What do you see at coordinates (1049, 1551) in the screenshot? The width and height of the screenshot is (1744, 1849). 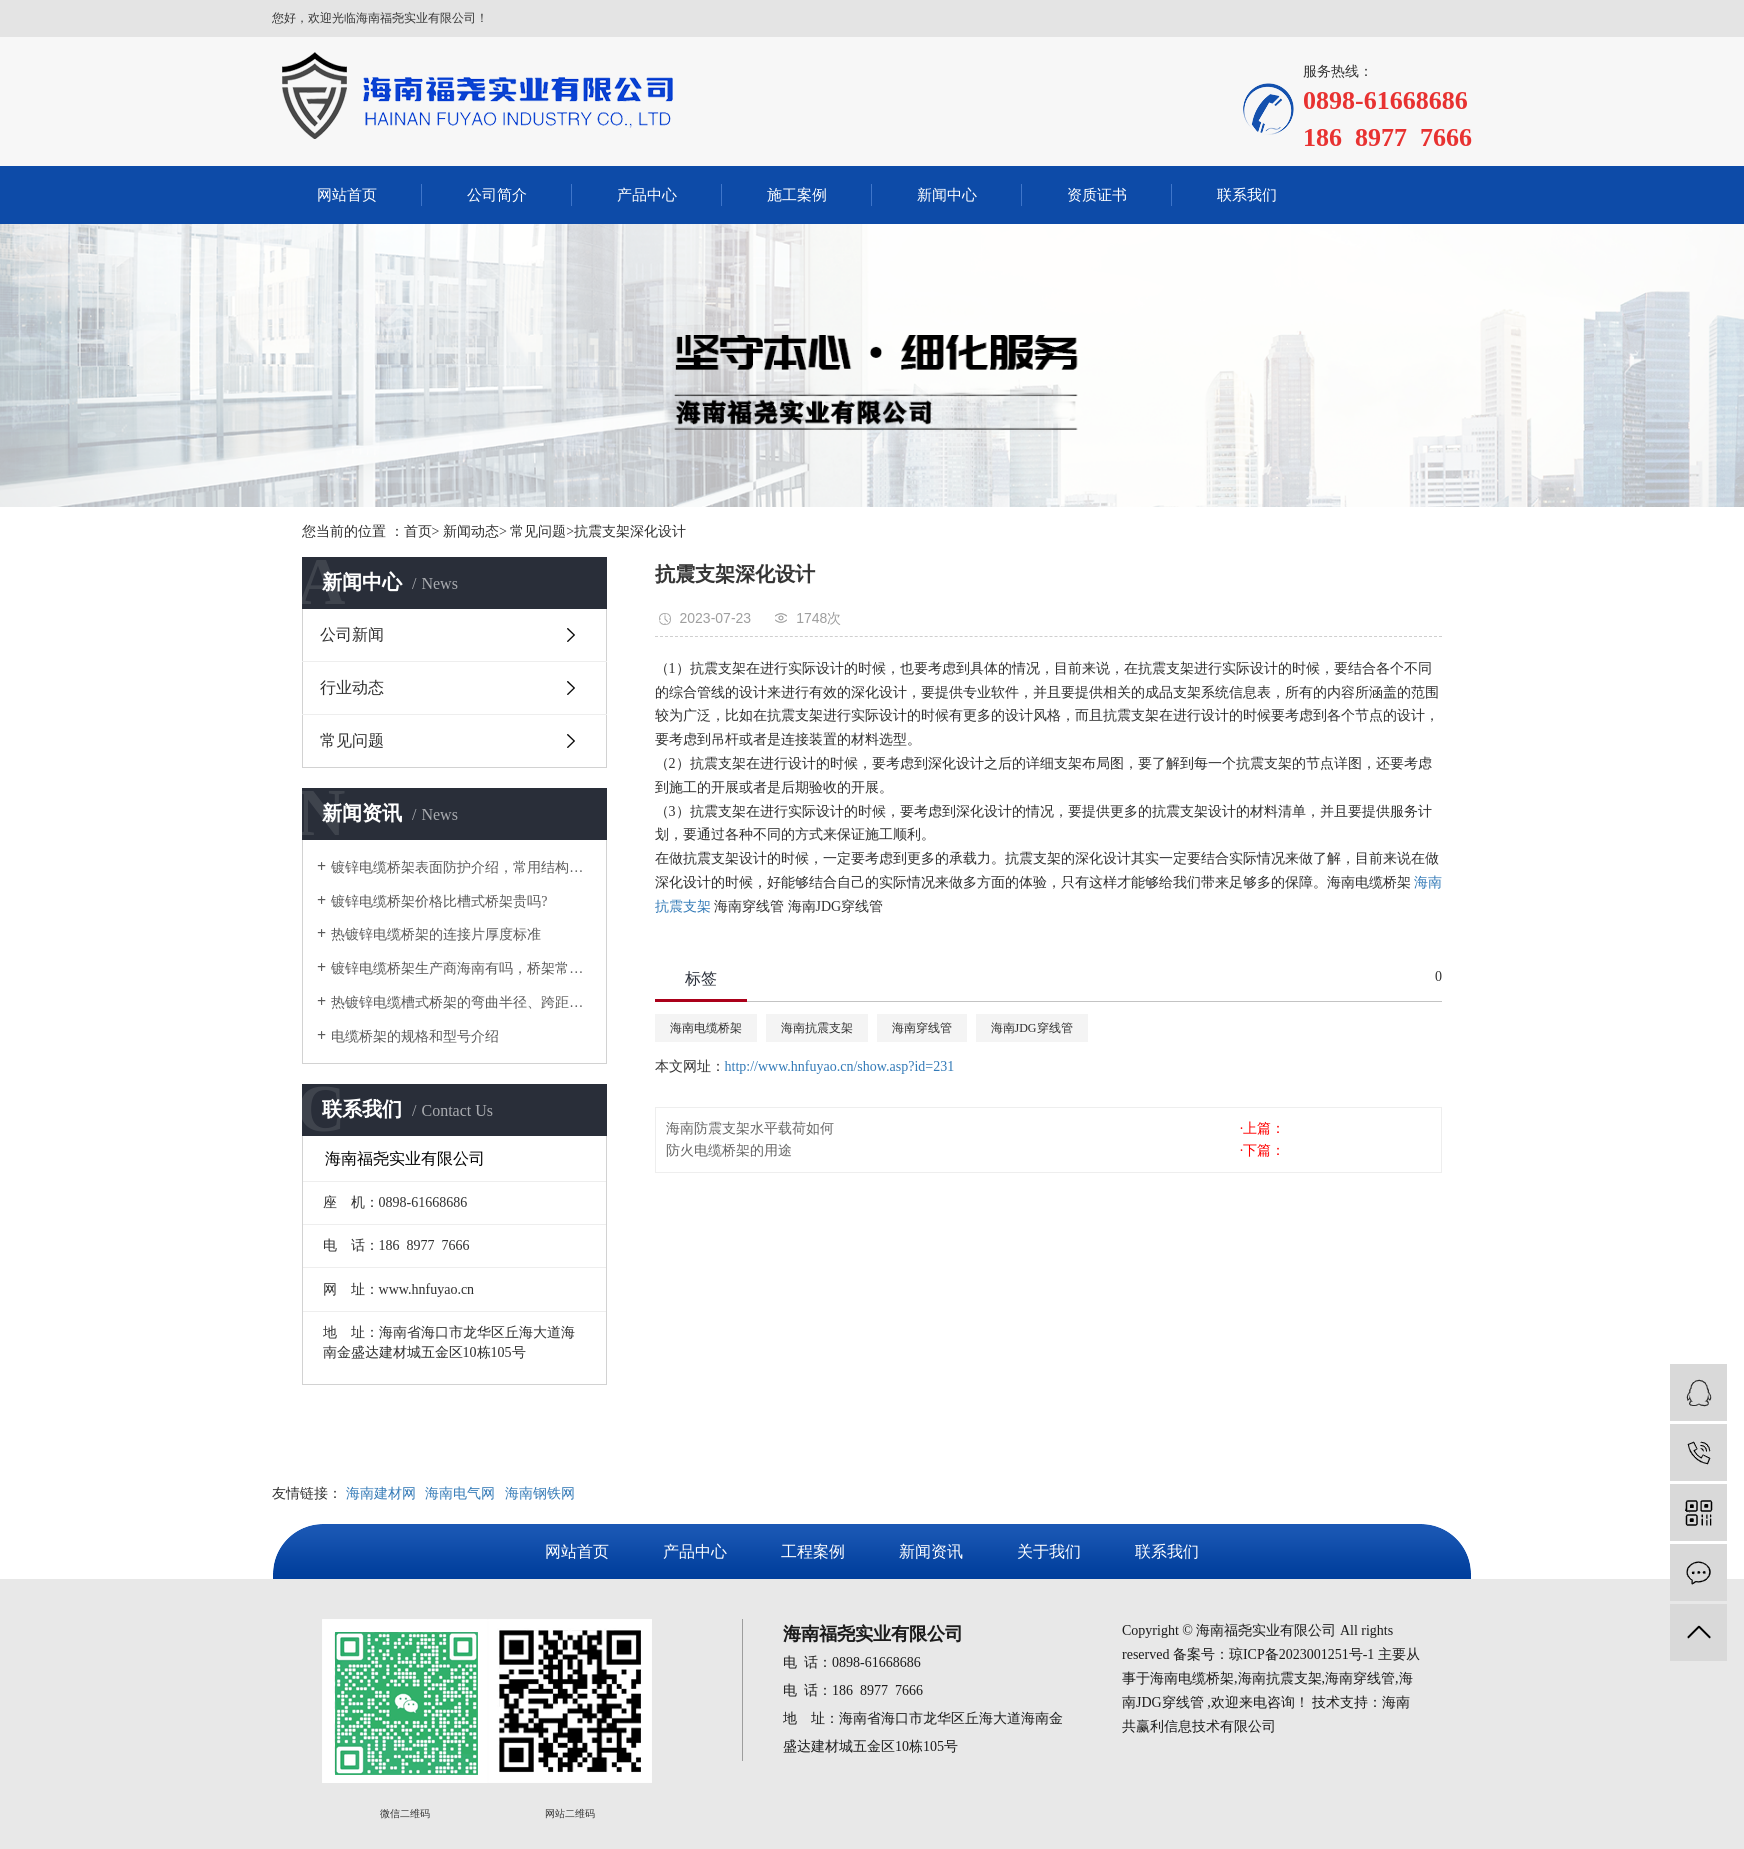 I see `关于我们` at bounding box center [1049, 1551].